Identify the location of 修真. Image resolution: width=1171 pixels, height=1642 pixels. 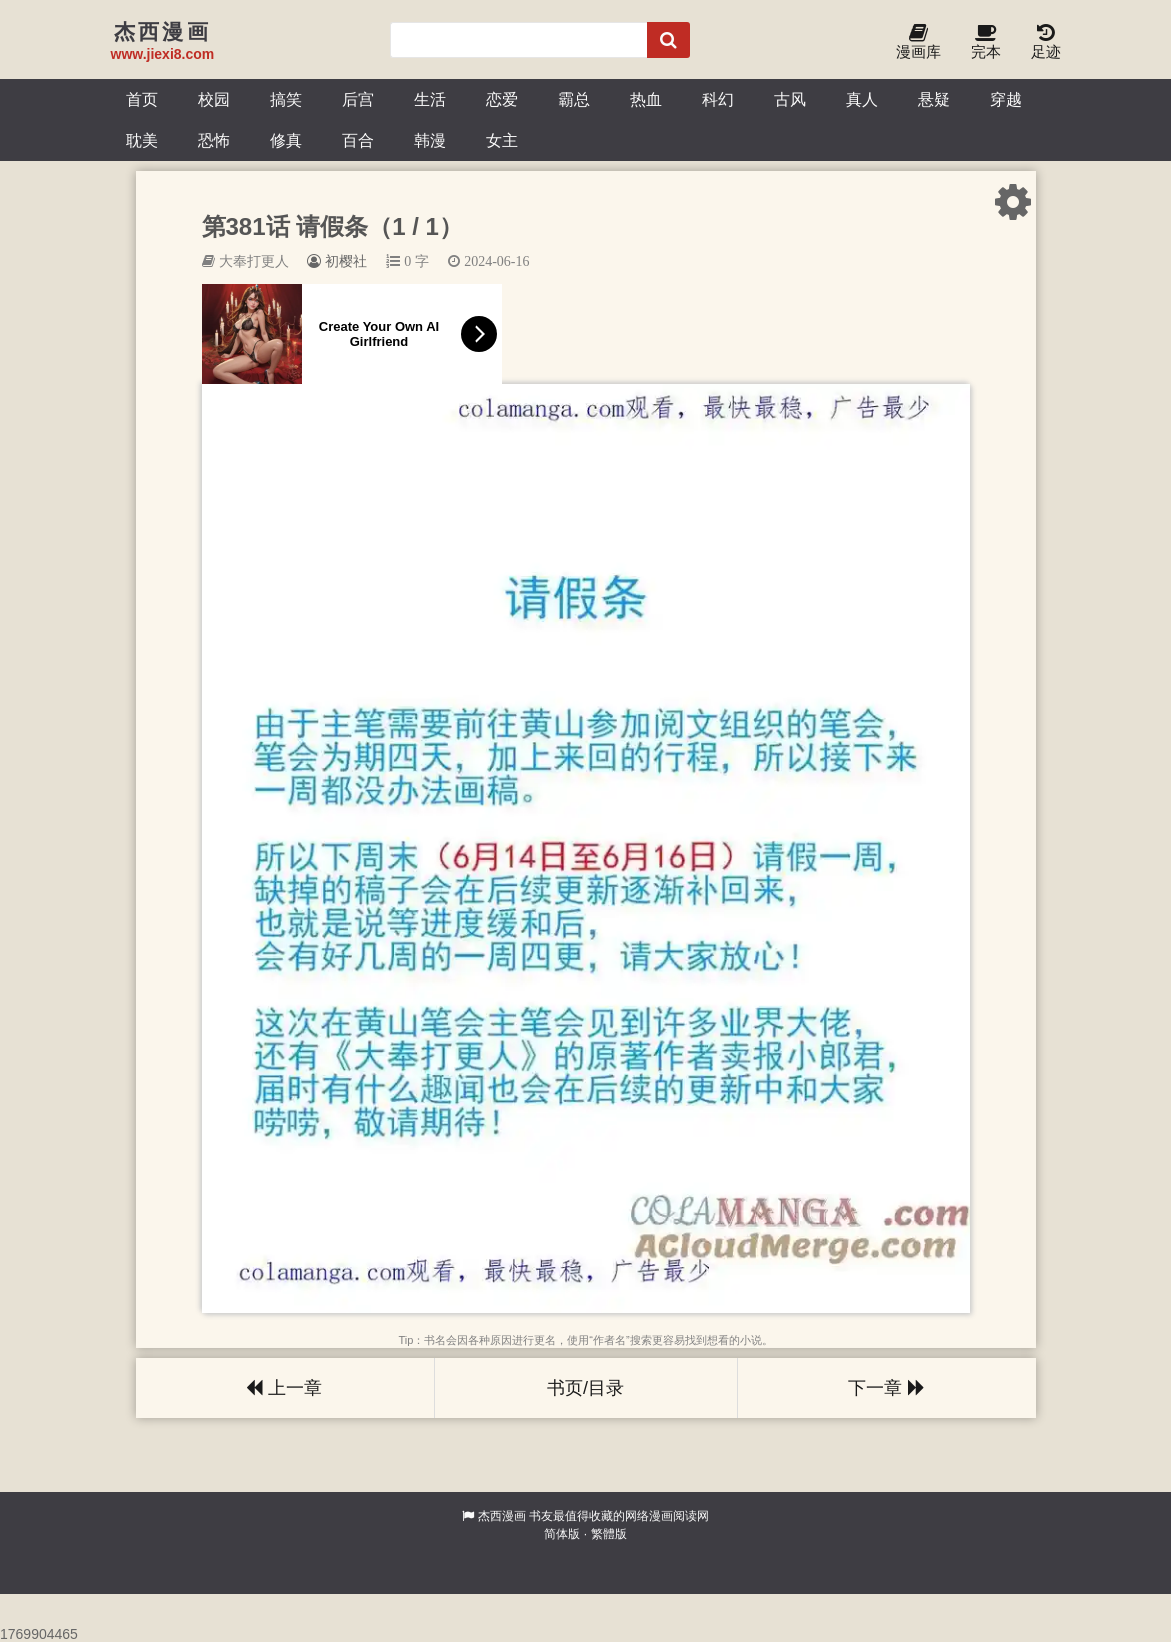
(286, 140).